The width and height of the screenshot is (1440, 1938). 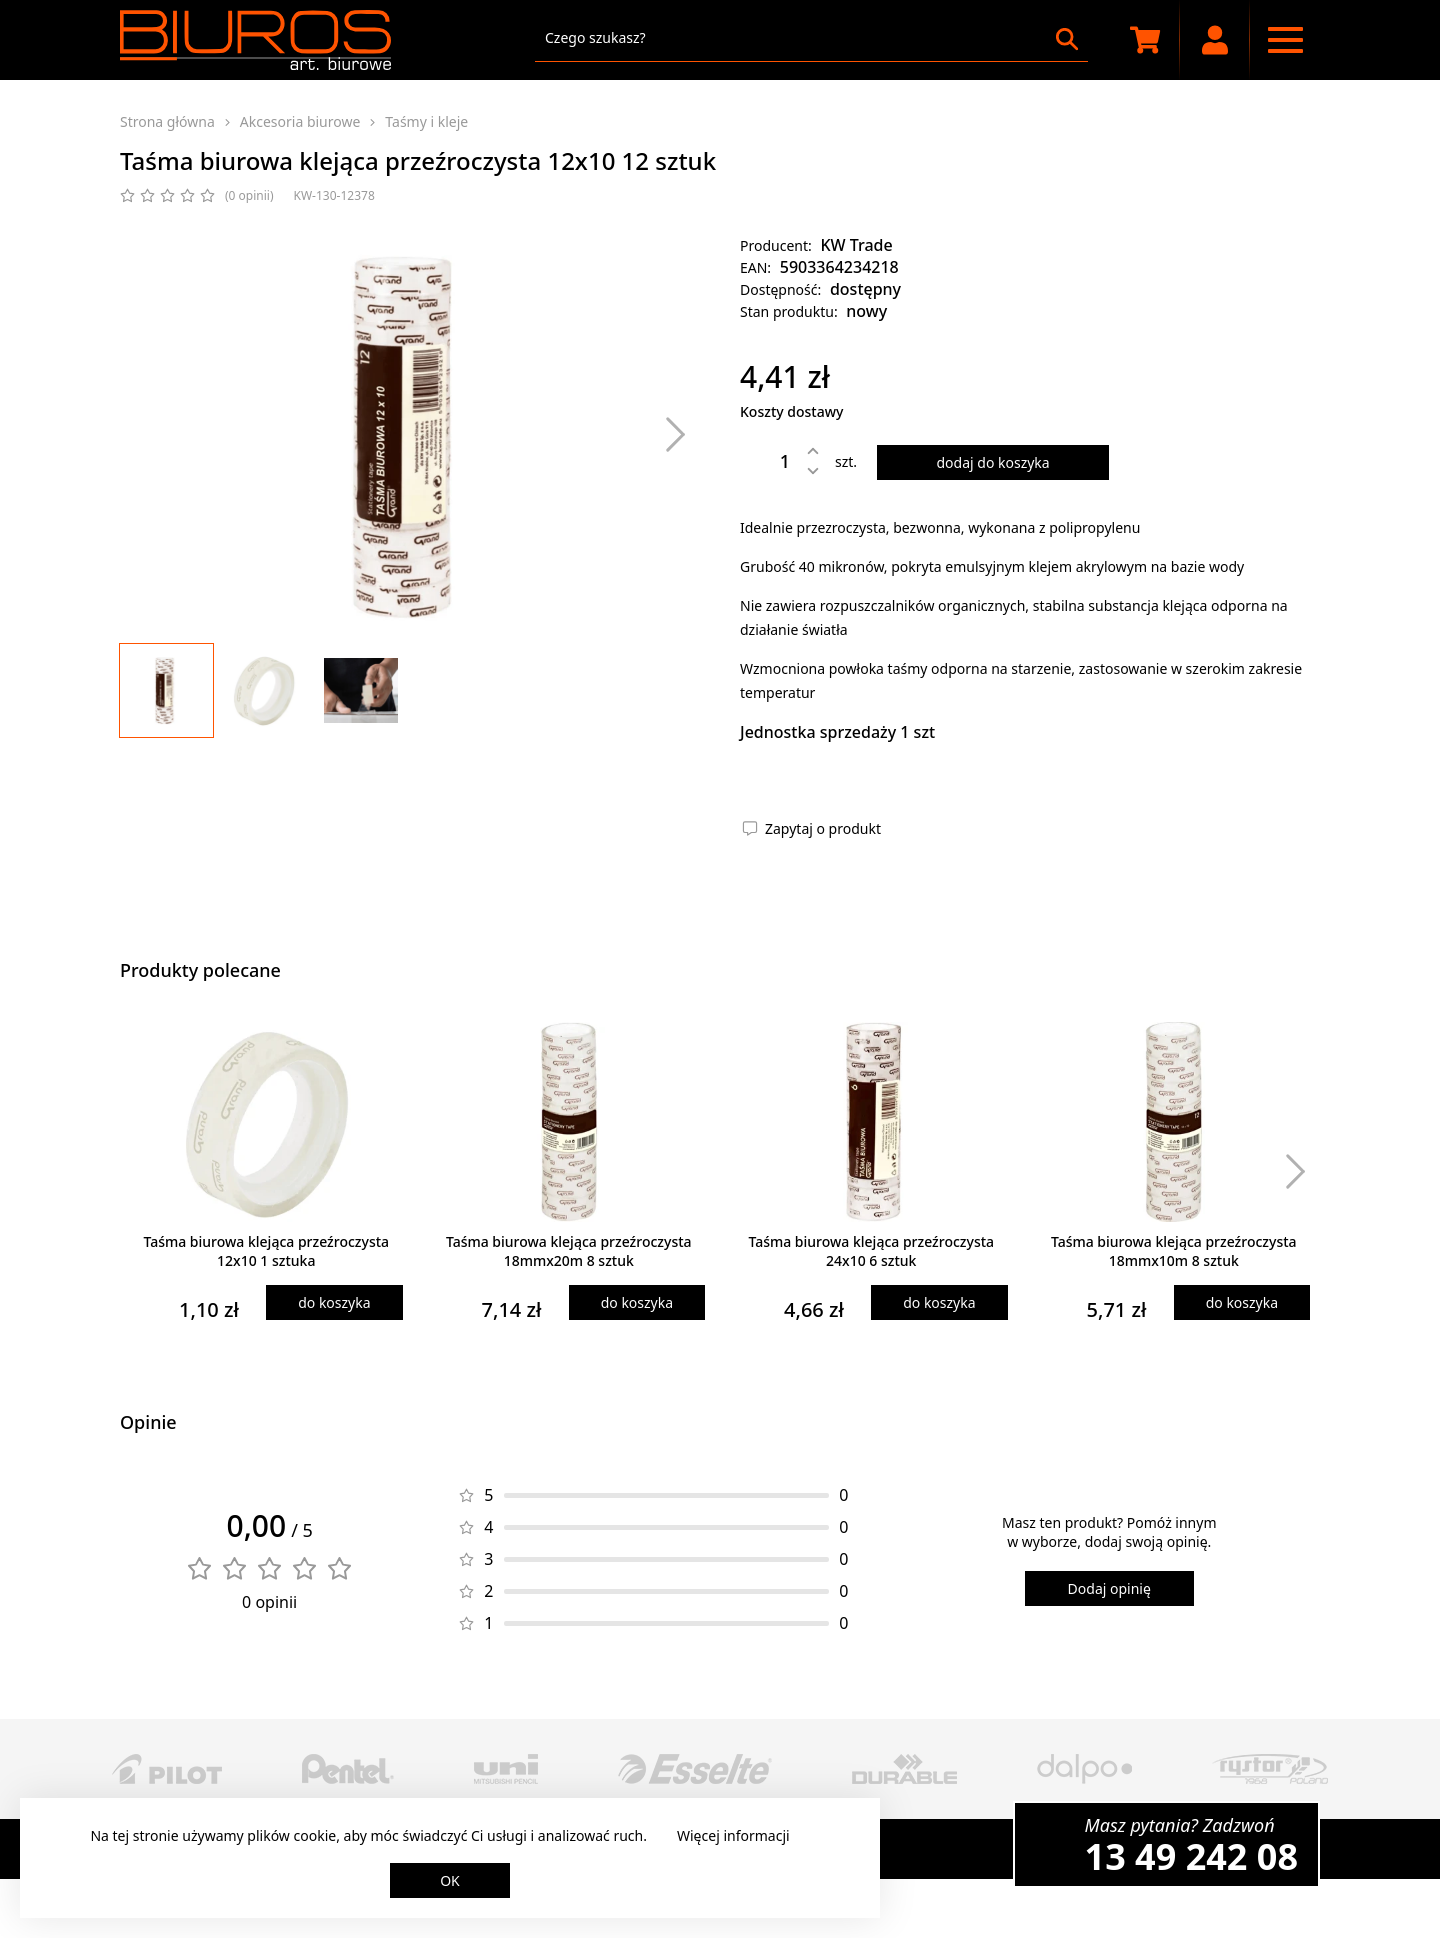 I want to click on [Koszyk zakupowy], so click(x=1145, y=40).